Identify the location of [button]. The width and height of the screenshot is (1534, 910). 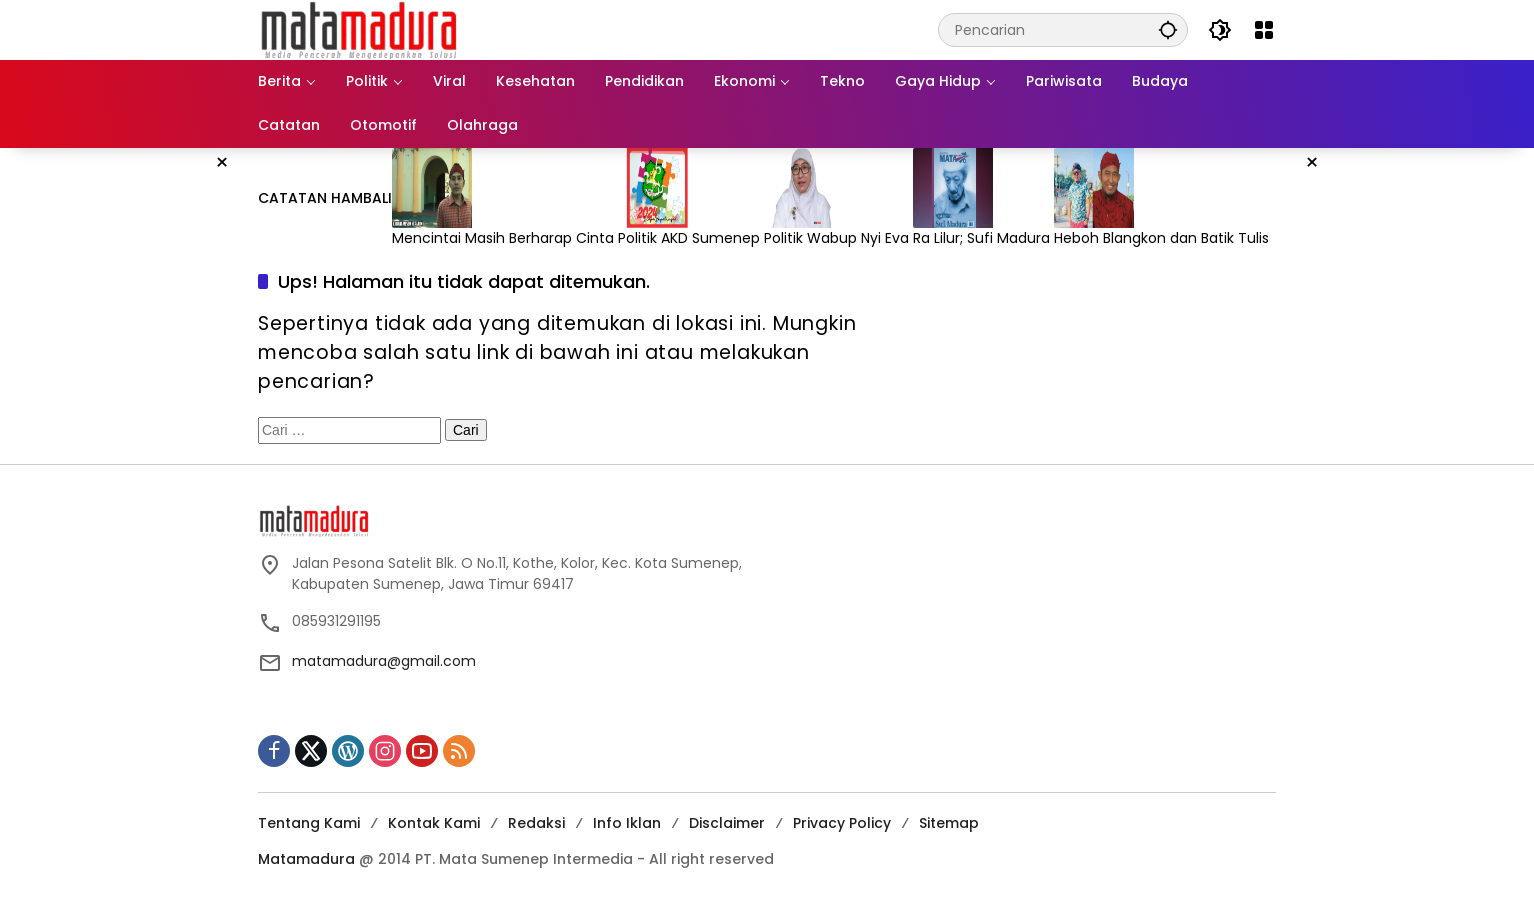
(1168, 29).